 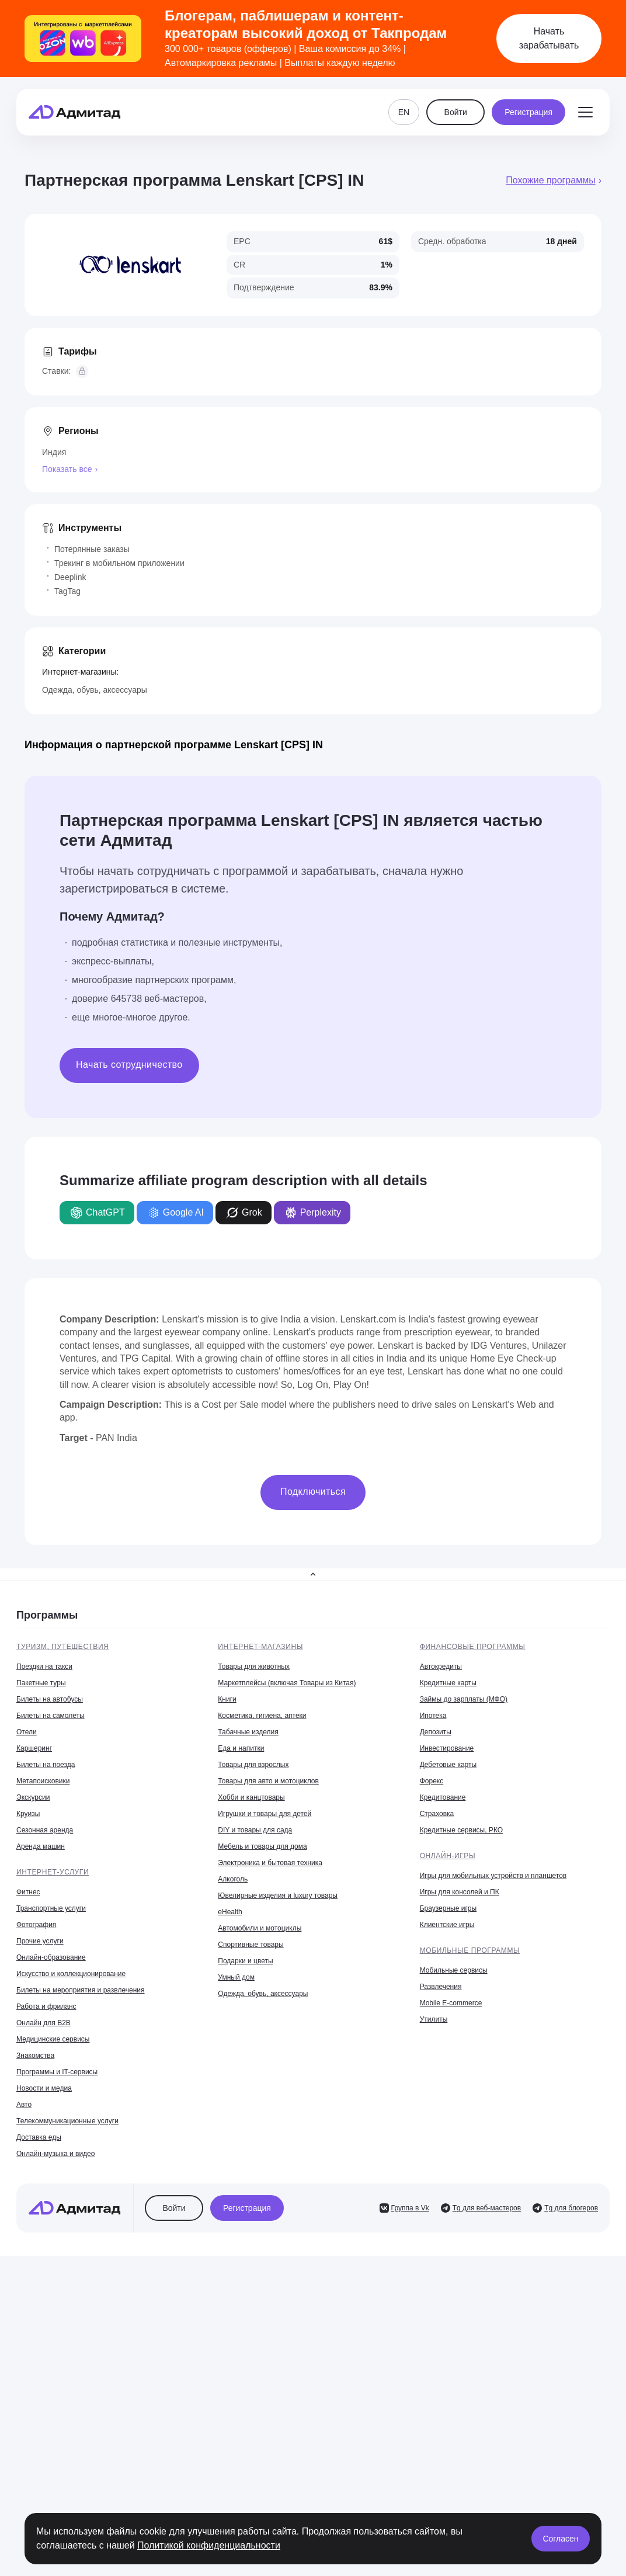 I want to click on Интернет-услуги, so click(x=52, y=1872).